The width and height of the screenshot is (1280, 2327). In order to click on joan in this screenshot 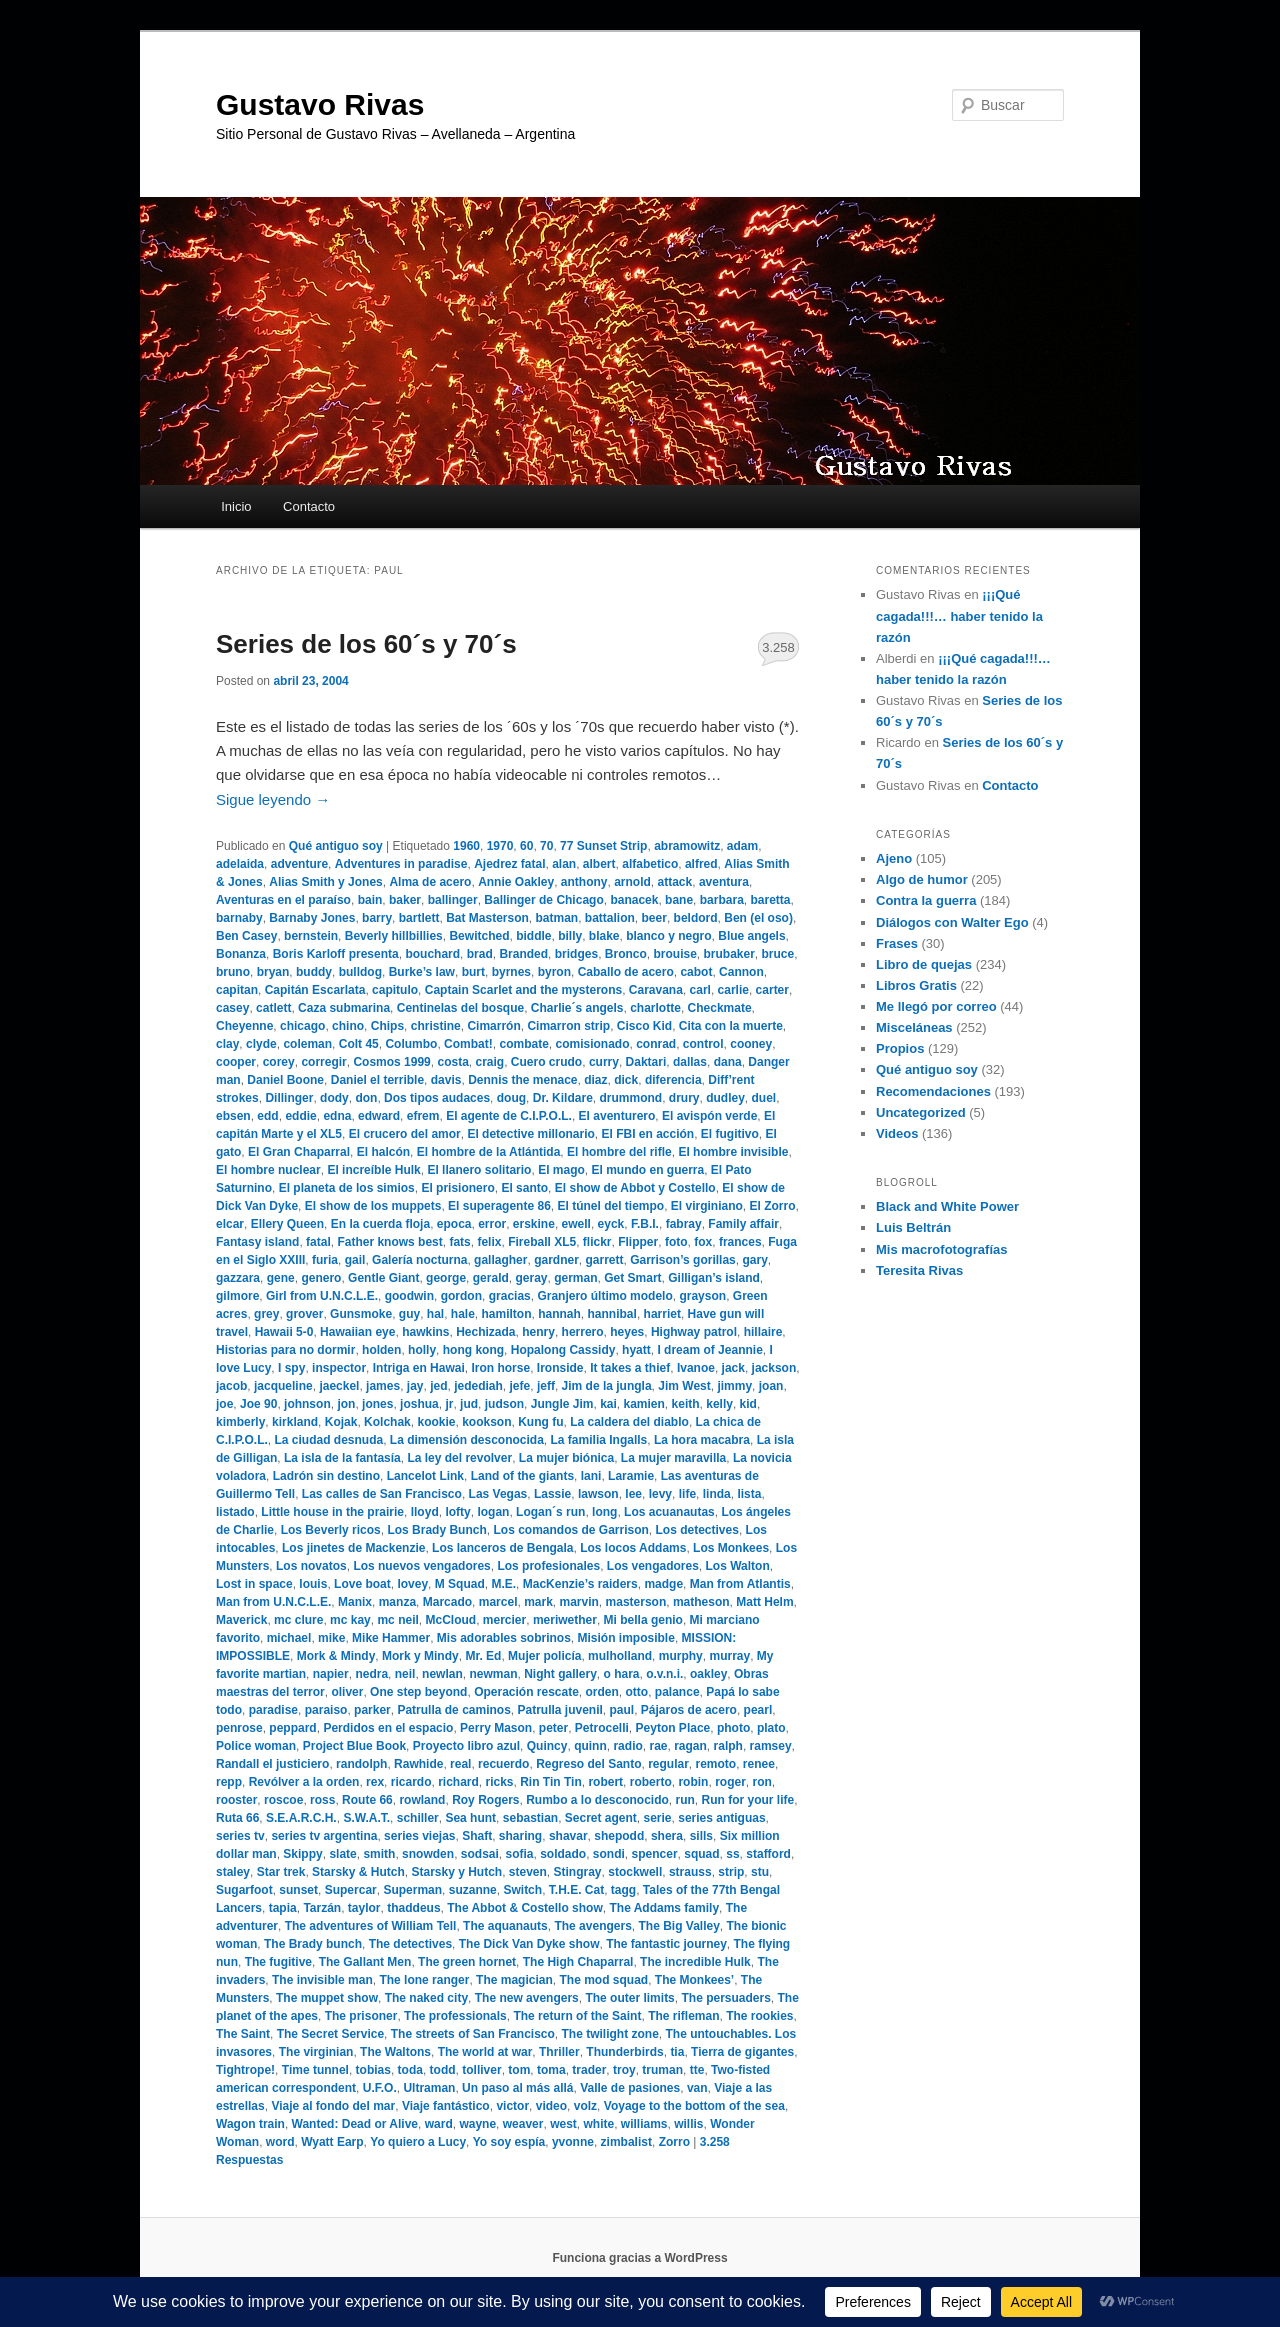, I will do `click(771, 1386)`.